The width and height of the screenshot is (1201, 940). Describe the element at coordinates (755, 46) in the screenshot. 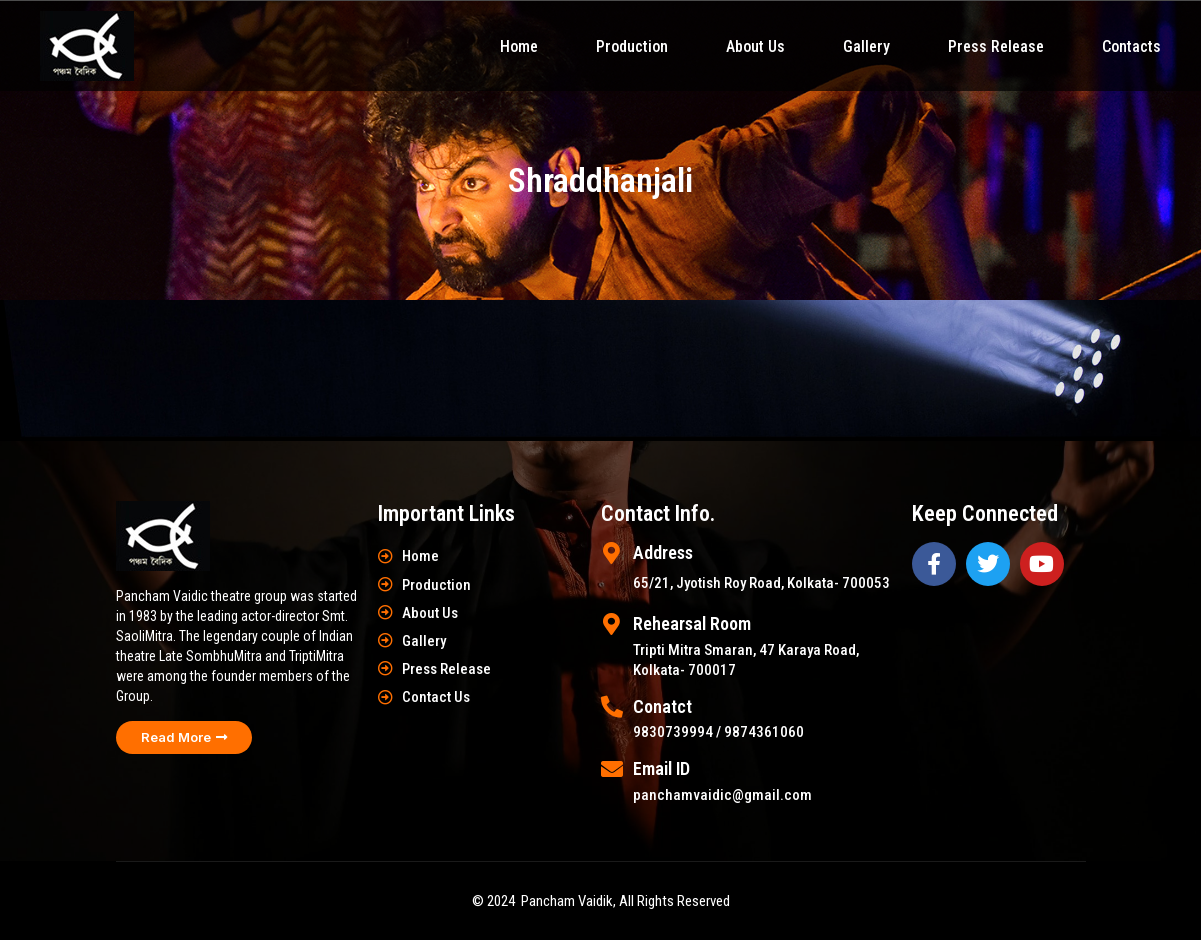

I see `About Us` at that location.